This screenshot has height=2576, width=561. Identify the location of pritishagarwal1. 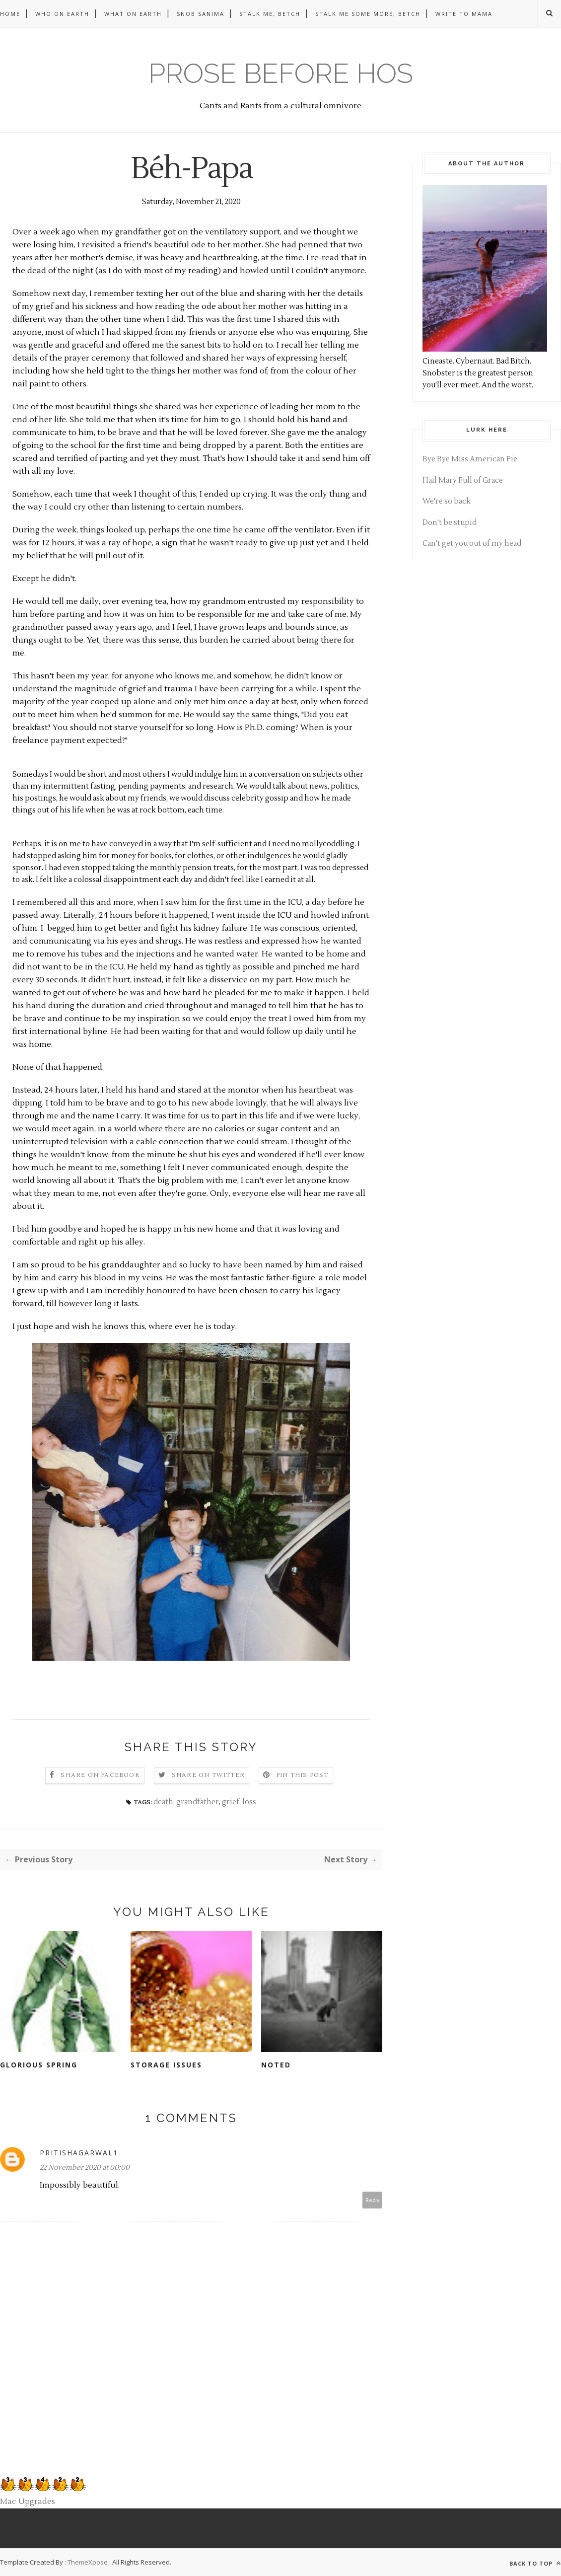
(79, 2152).